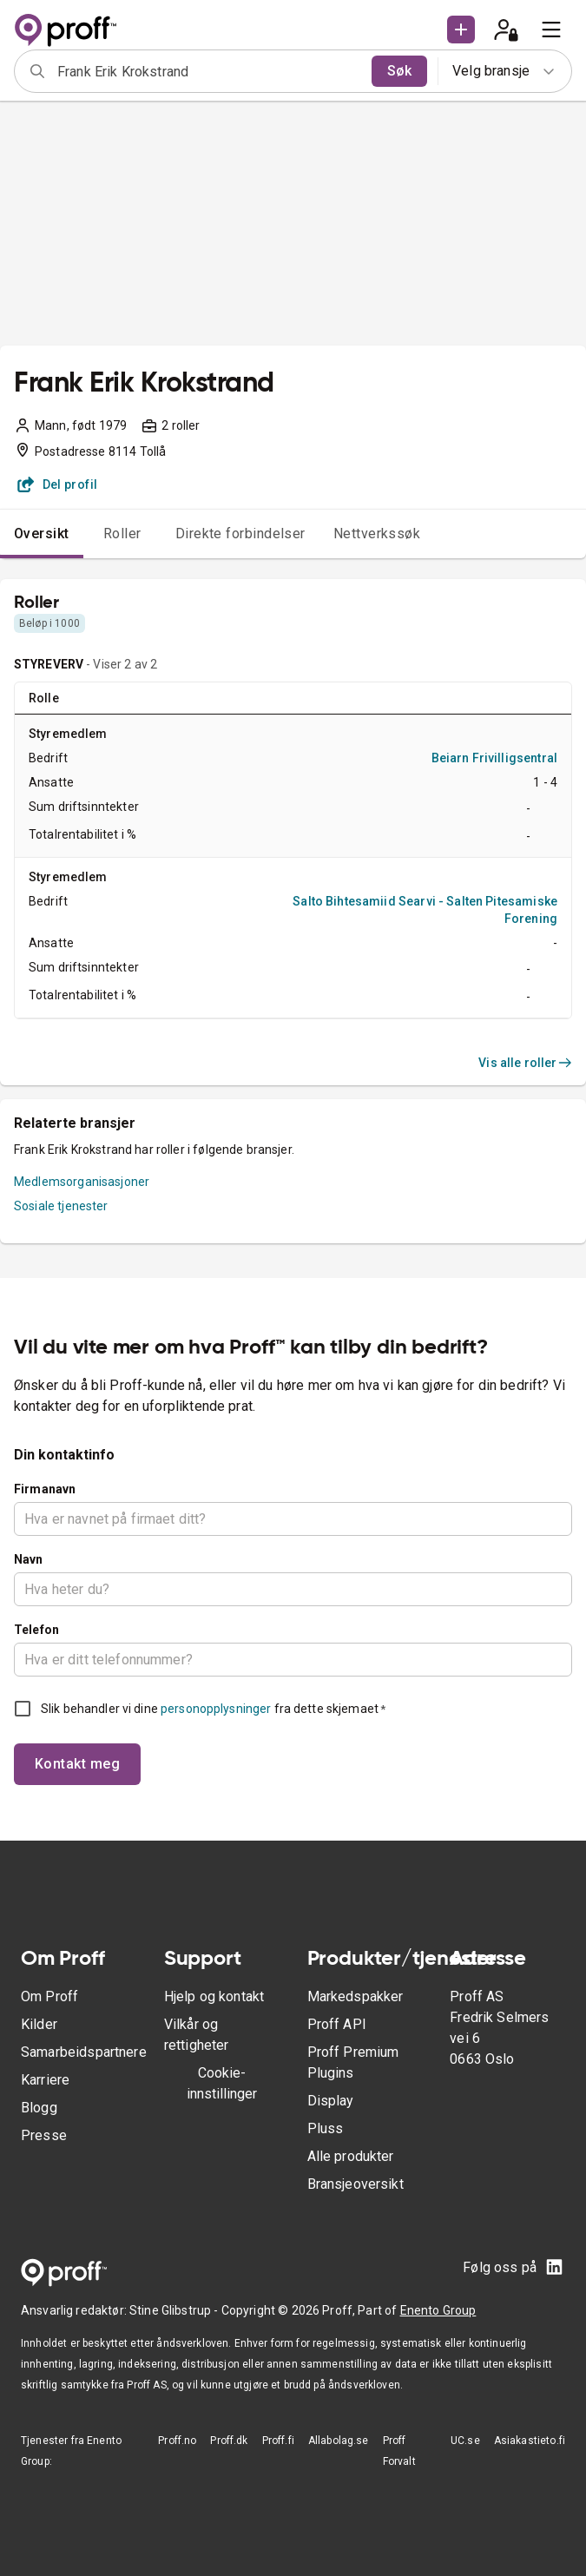 The width and height of the screenshot is (586, 2576). Describe the element at coordinates (41, 533) in the screenshot. I see `Oversikt [tab]` at that location.